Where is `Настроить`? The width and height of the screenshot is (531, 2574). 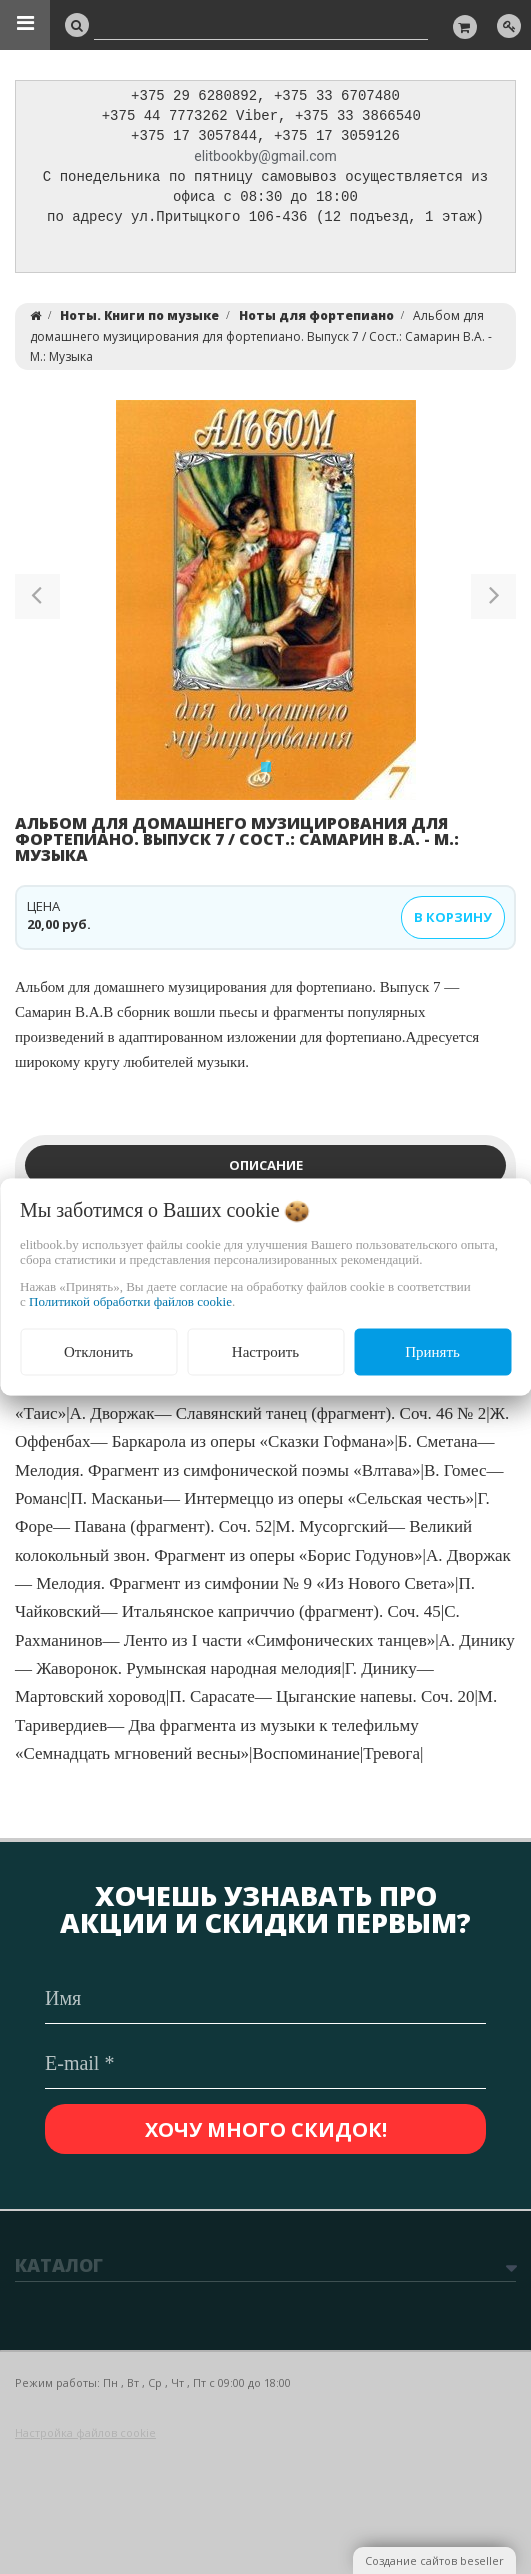 Настроить is located at coordinates (265, 1352).